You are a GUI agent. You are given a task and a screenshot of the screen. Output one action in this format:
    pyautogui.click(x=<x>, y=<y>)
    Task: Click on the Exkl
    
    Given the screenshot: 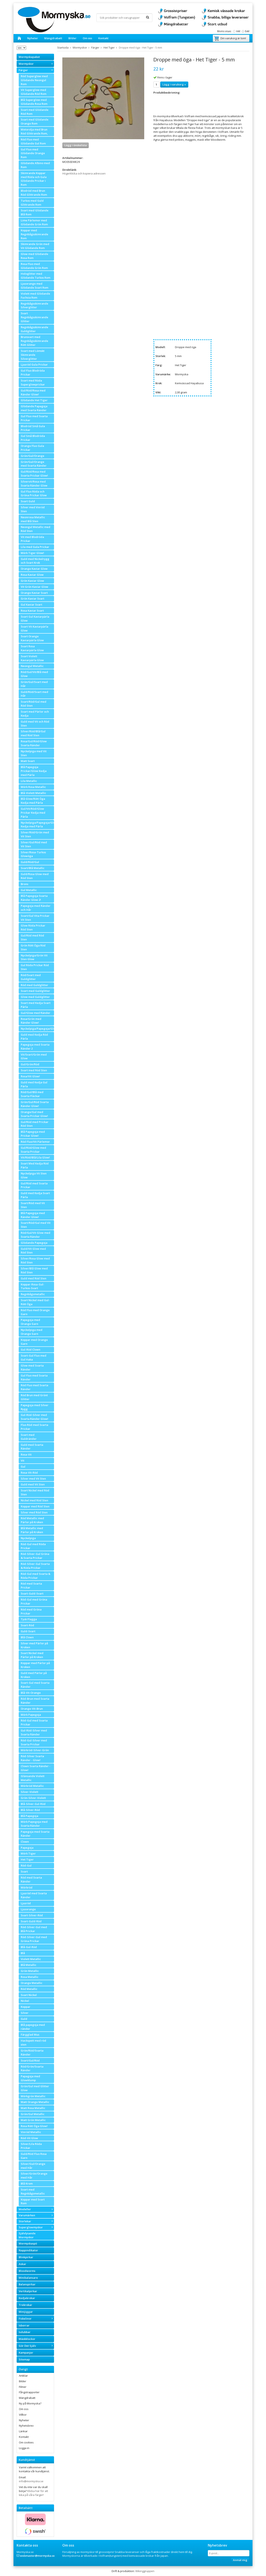 What is the action you would take?
    pyautogui.click(x=247, y=31)
    